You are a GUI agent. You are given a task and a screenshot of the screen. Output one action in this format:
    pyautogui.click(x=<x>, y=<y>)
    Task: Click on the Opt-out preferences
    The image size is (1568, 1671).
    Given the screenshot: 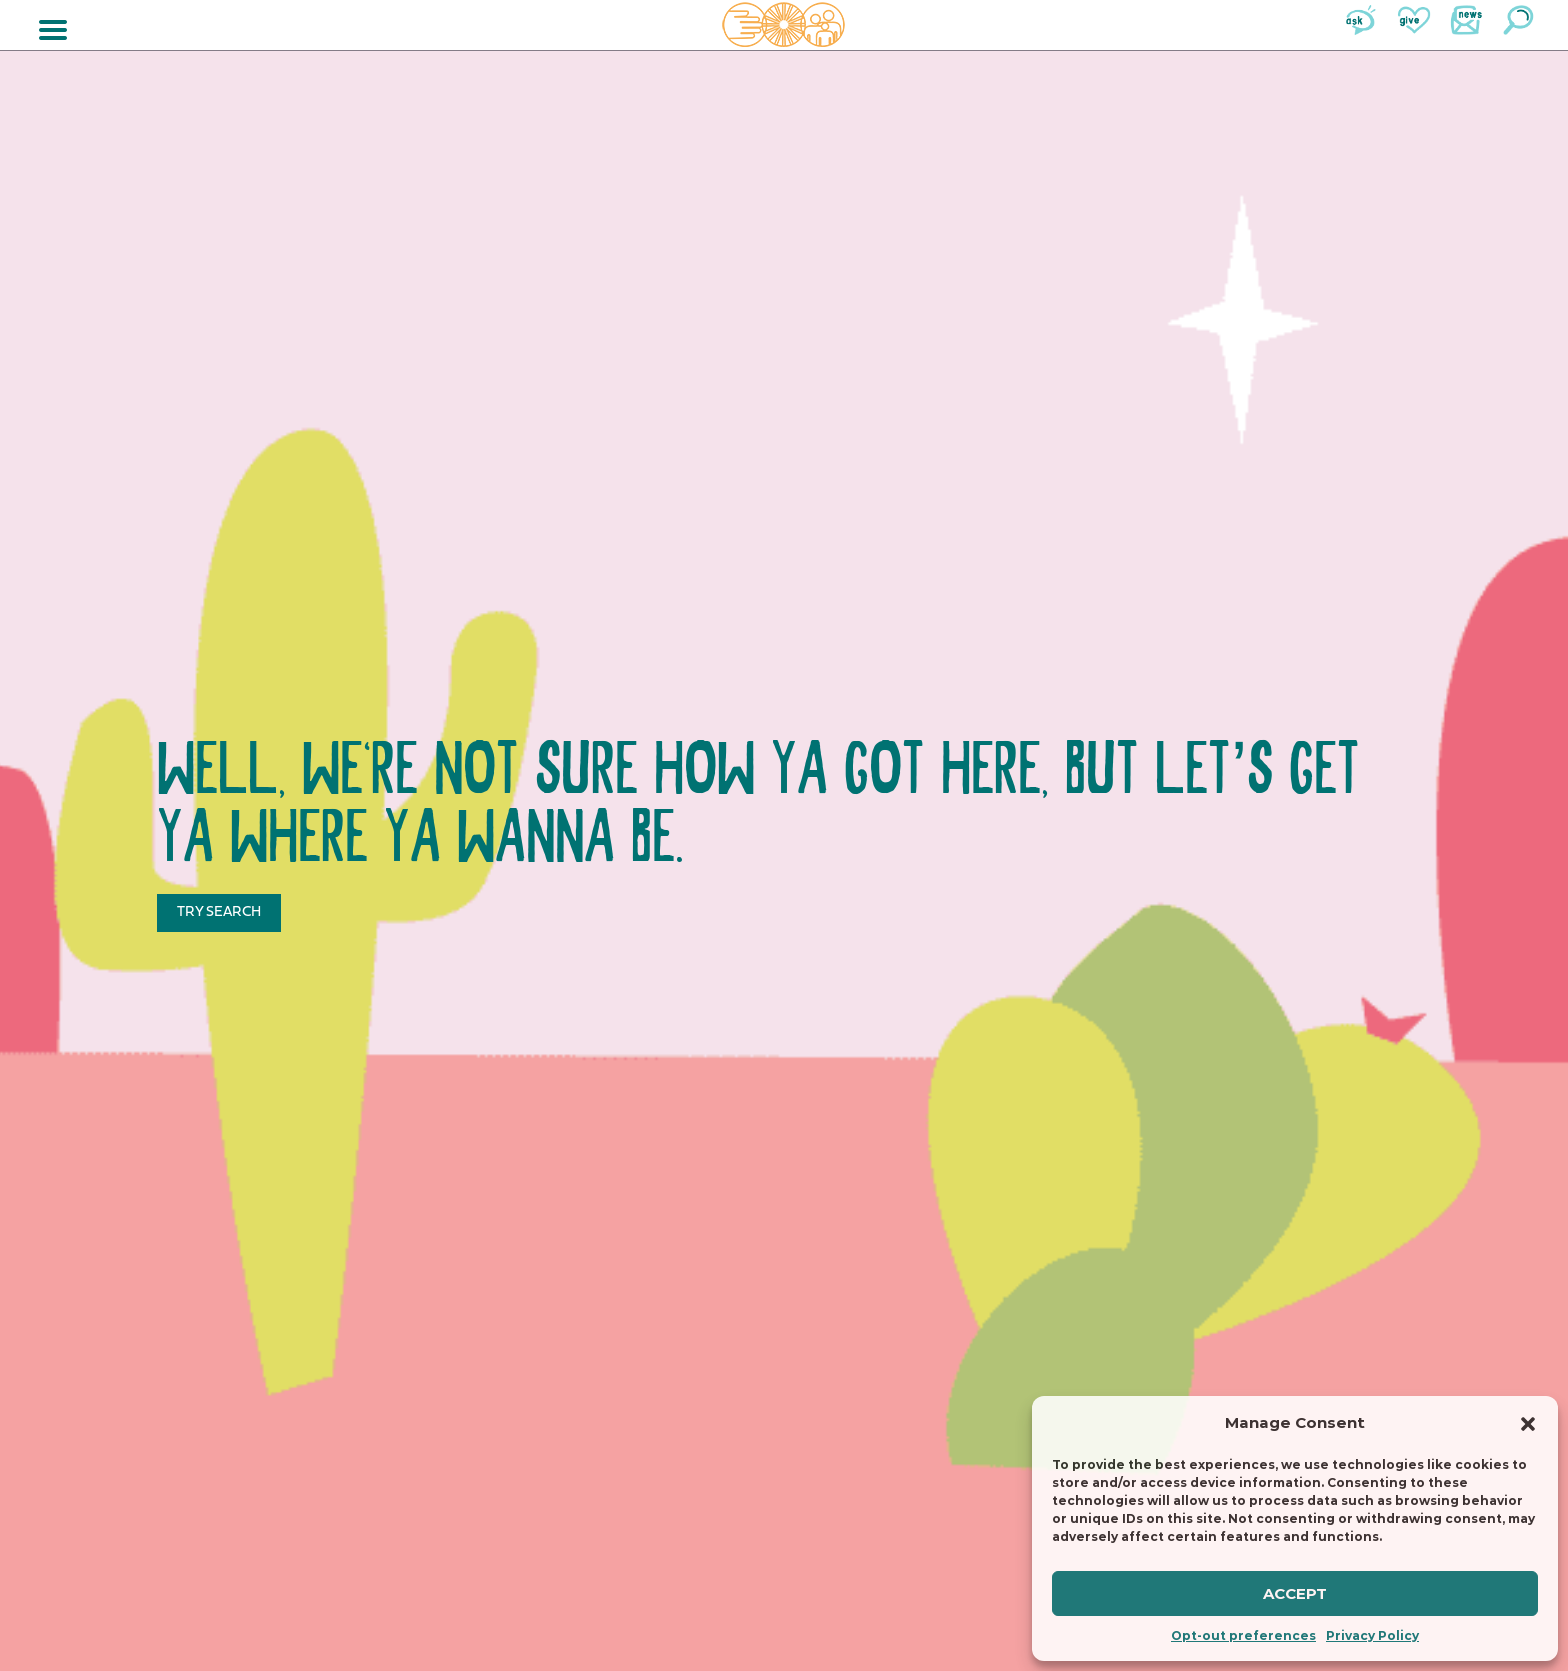 What is the action you would take?
    pyautogui.click(x=1243, y=1635)
    